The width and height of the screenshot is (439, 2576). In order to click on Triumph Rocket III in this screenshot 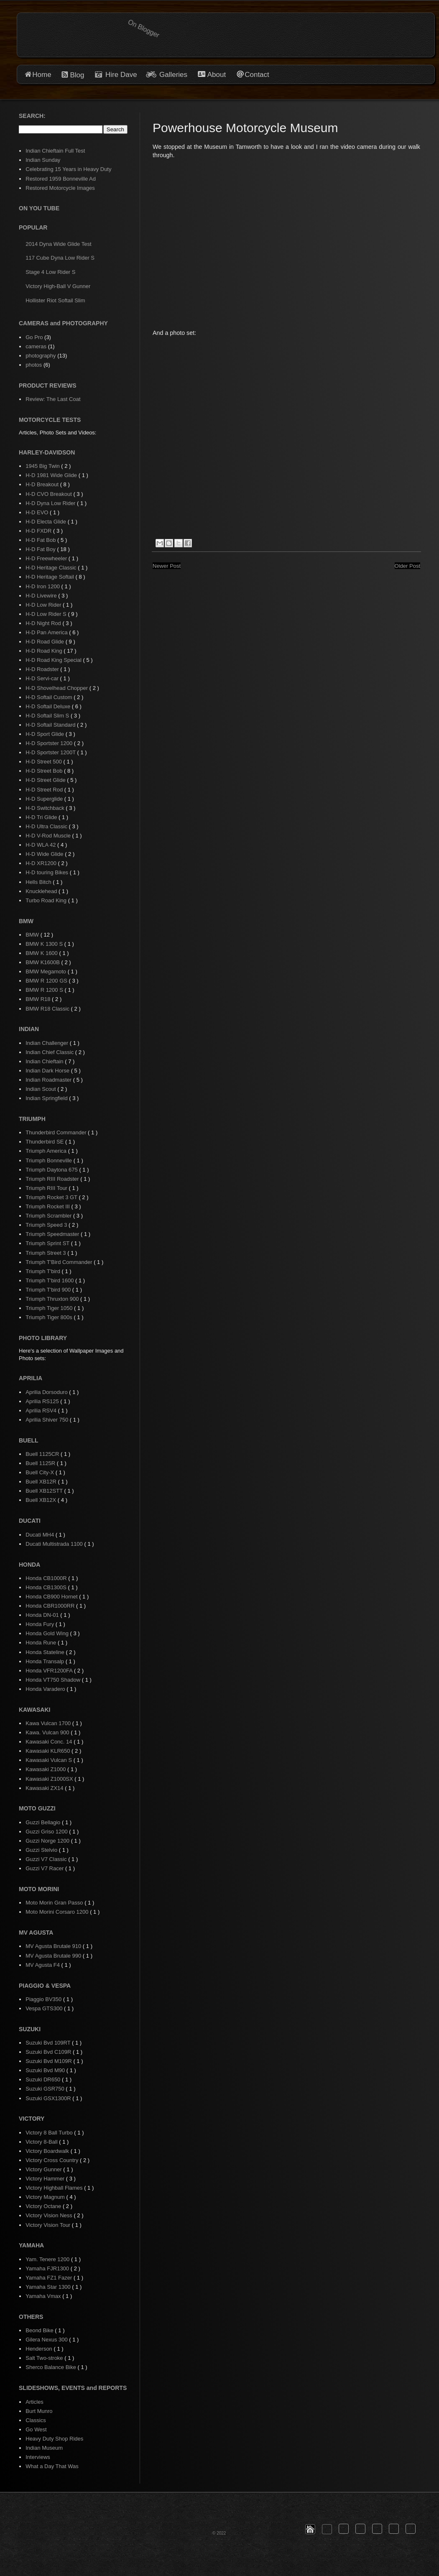, I will do `click(48, 1206)`.